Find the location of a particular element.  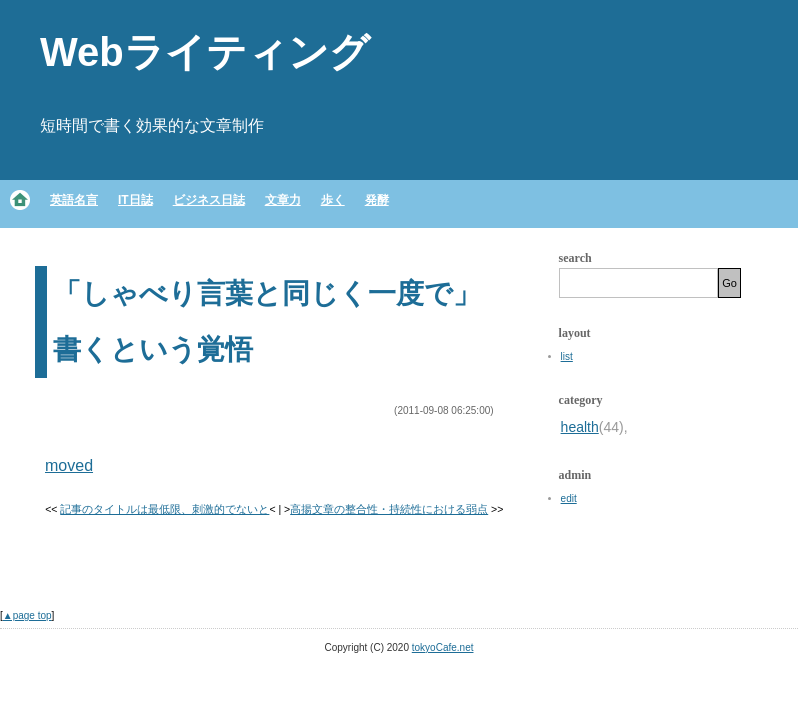

ビジネス日誌 is located at coordinates (209, 200).